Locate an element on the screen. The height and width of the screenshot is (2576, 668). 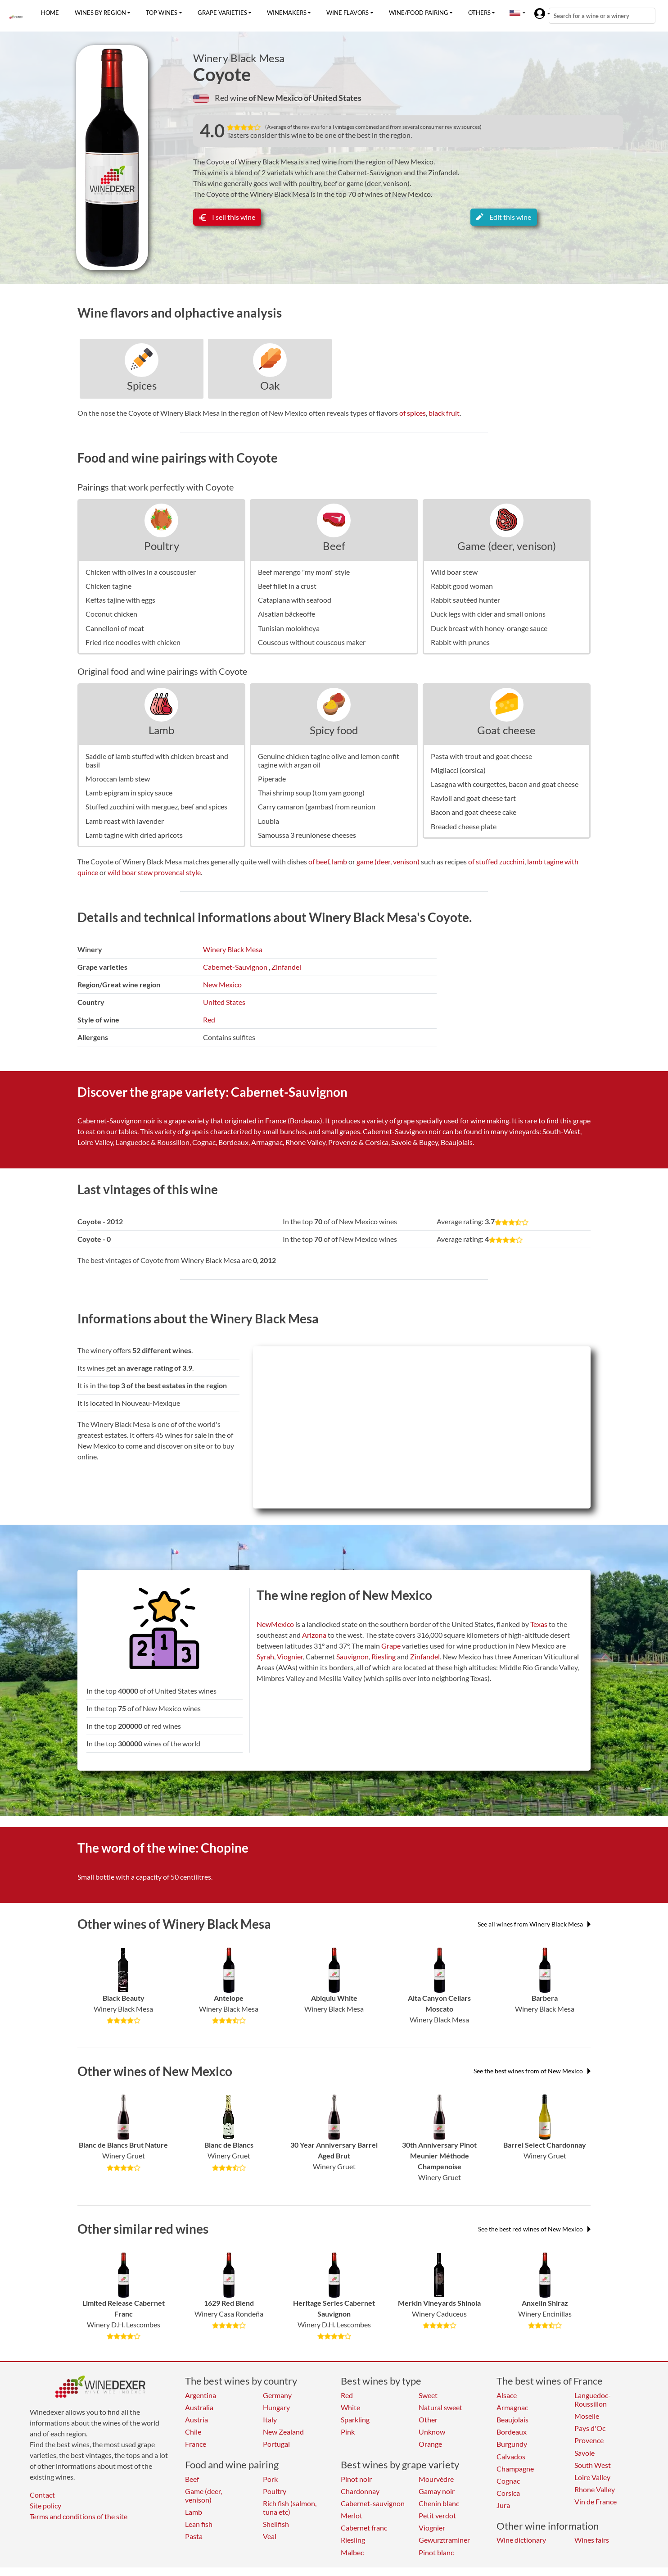
Breaded cheese plate is located at coordinates (463, 826).